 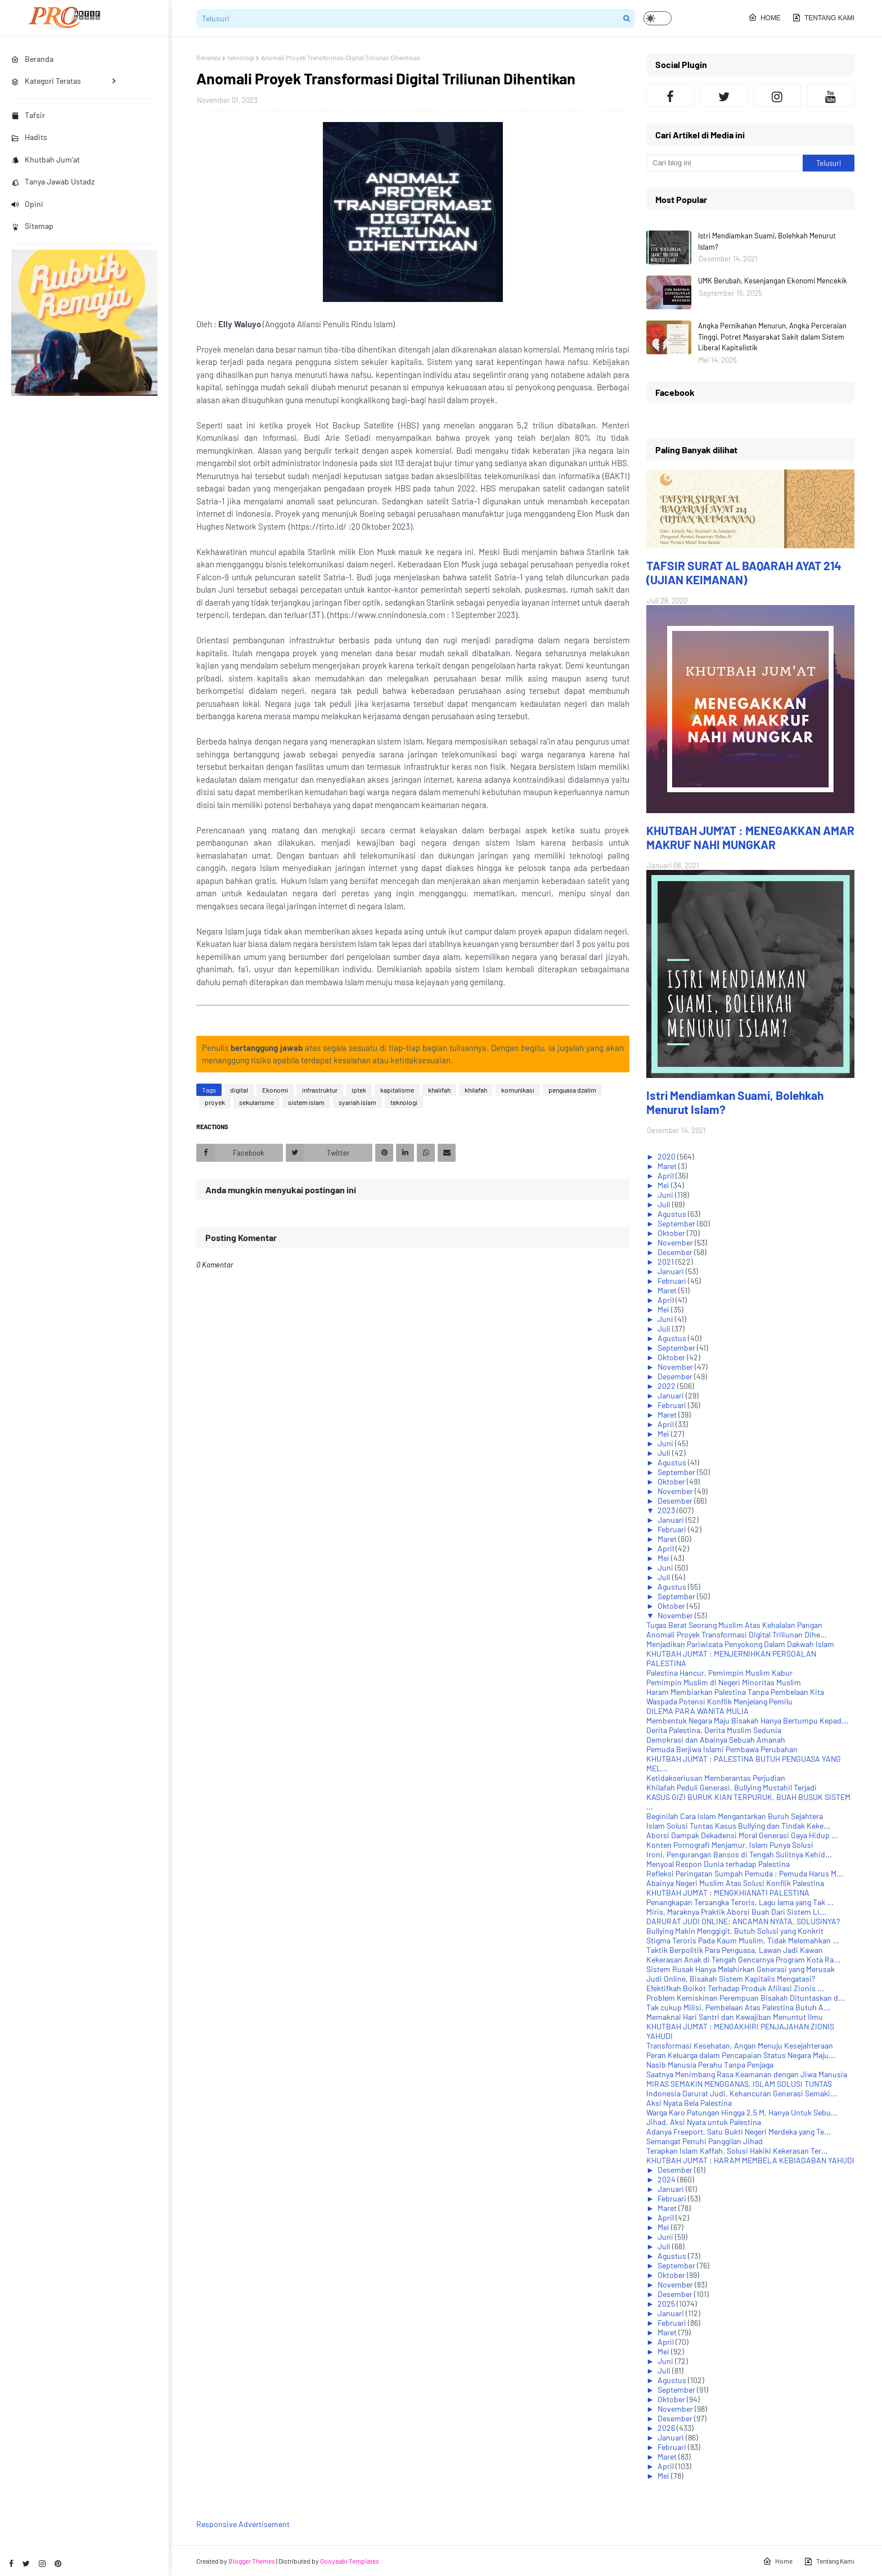 I want to click on 2026, so click(x=667, y=2428).